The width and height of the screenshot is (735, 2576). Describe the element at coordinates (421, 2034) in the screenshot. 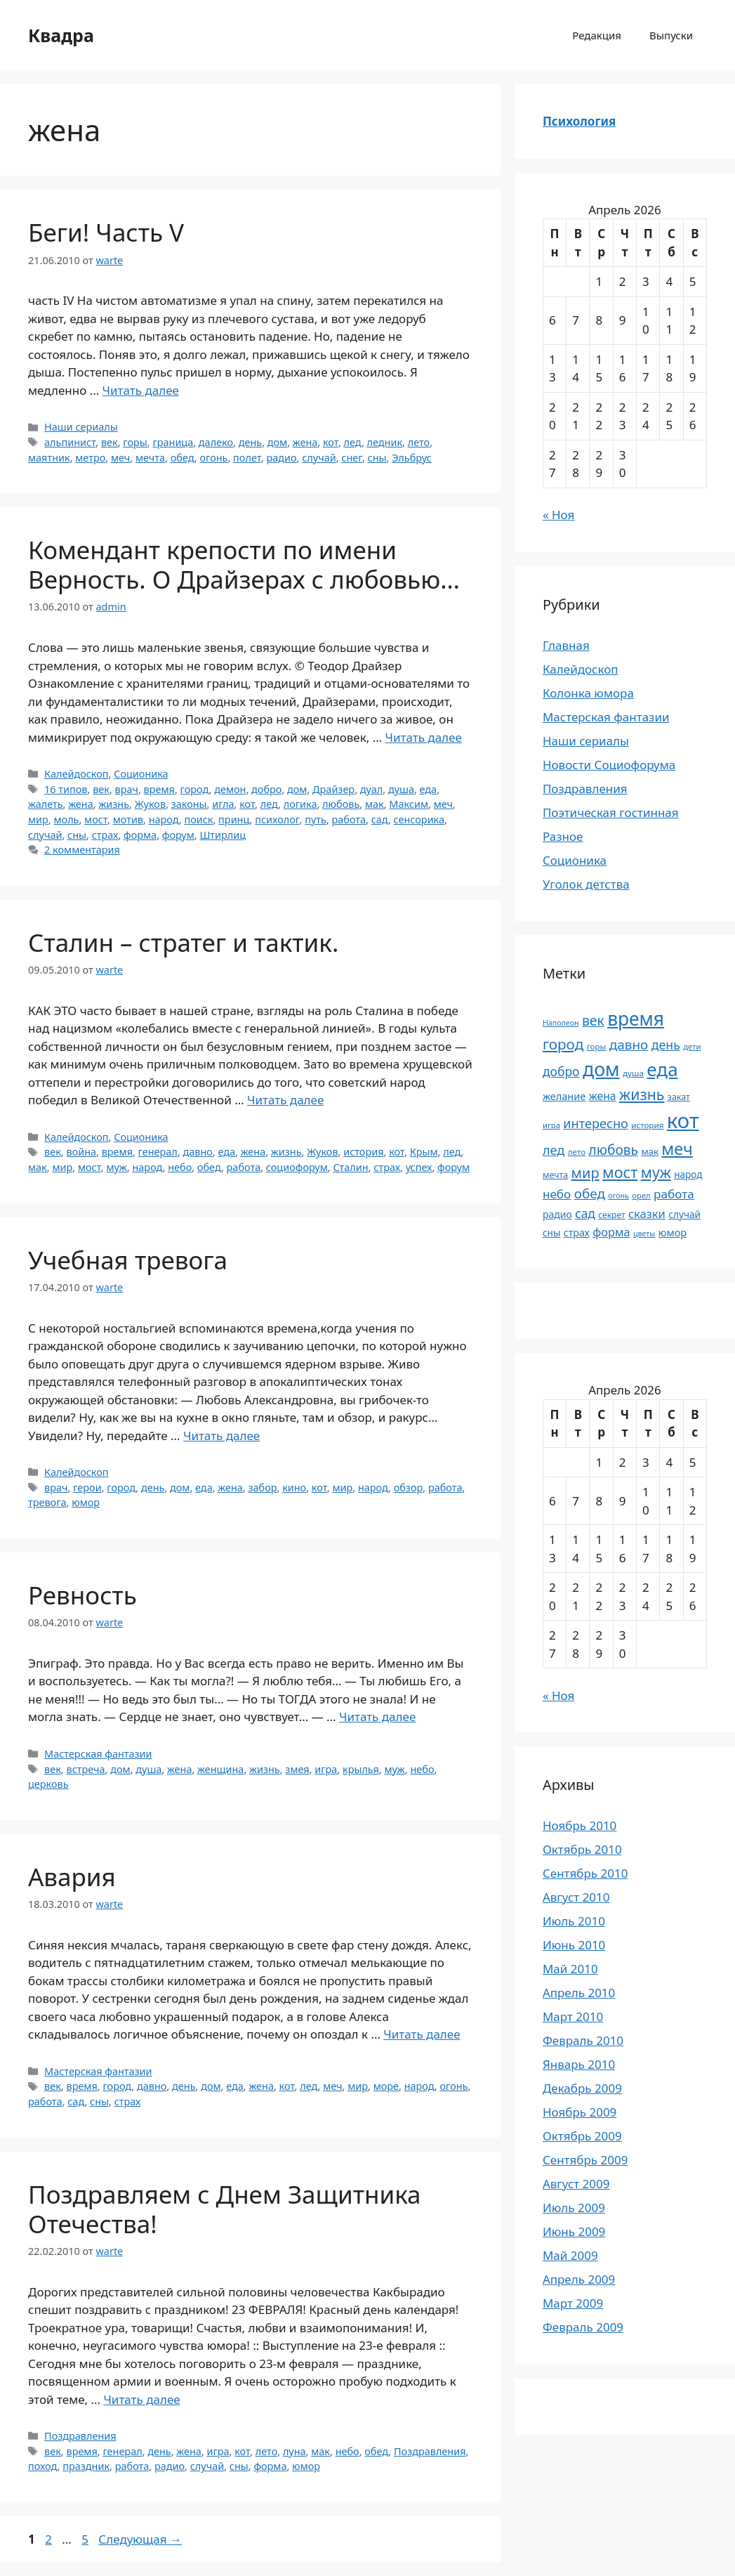

I see `Читать далее [Прочитать больше о Авария]` at that location.